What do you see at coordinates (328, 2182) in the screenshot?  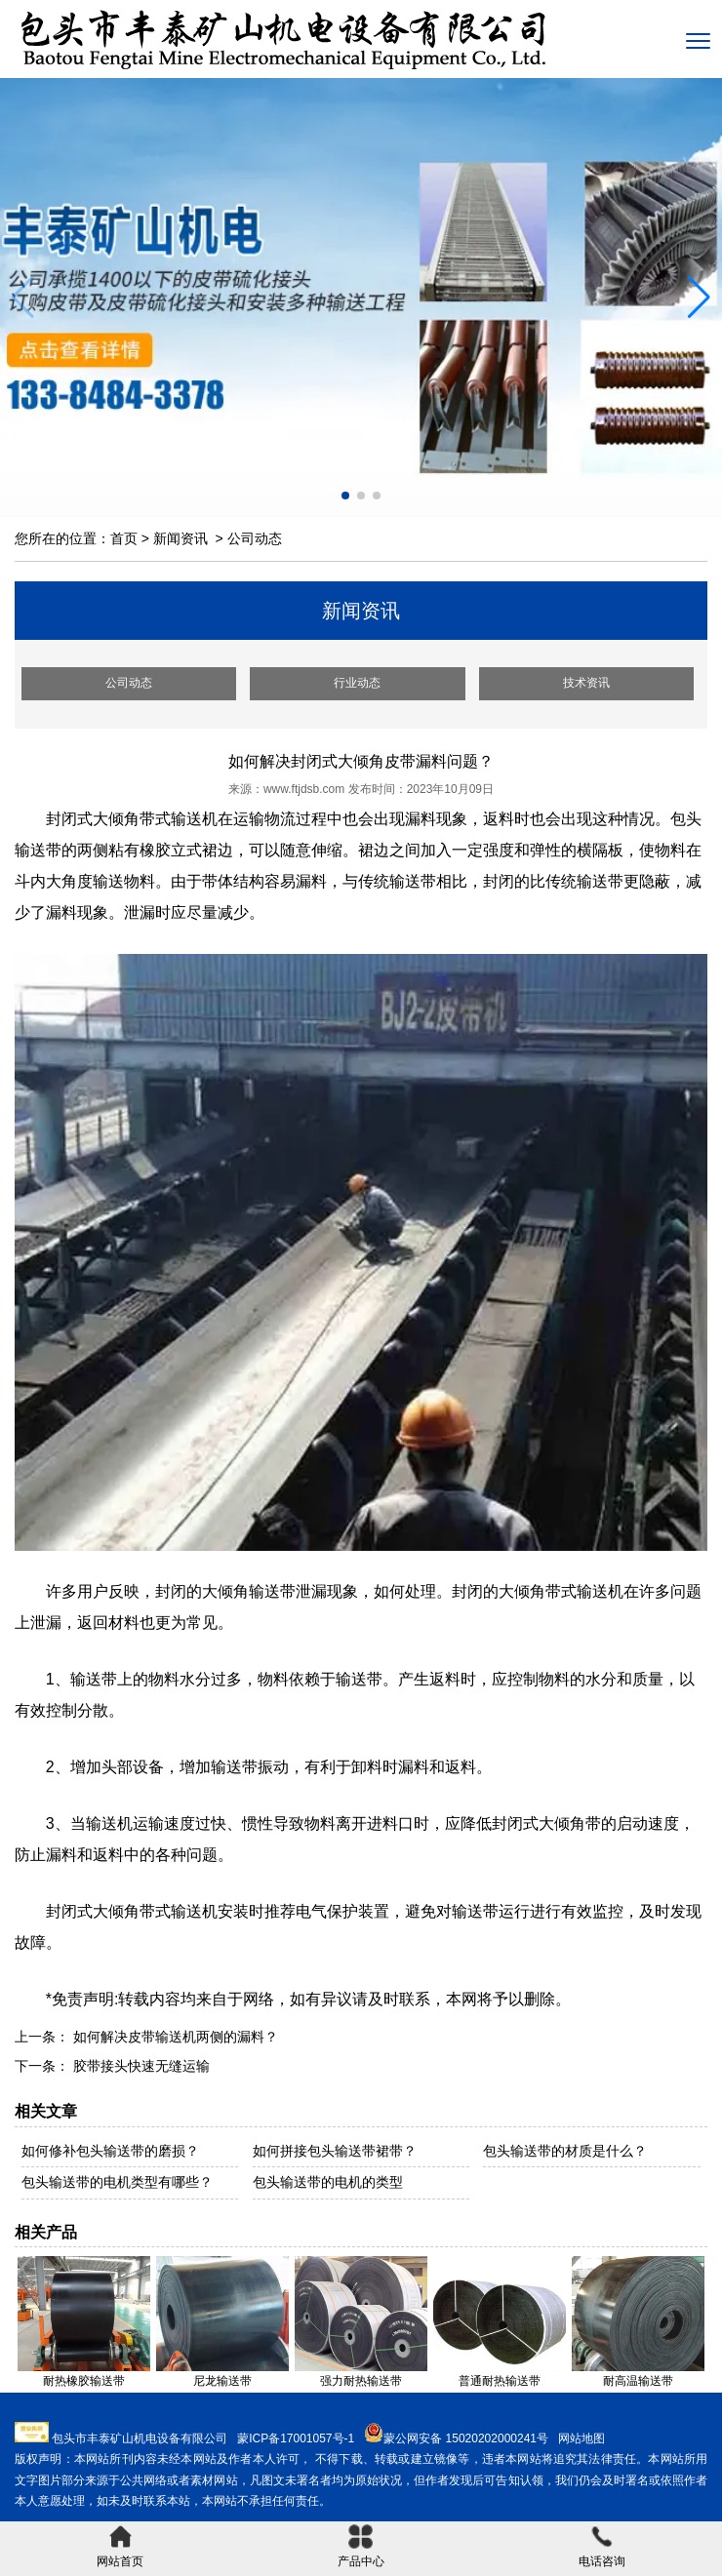 I see `包头输送带的电机的类型` at bounding box center [328, 2182].